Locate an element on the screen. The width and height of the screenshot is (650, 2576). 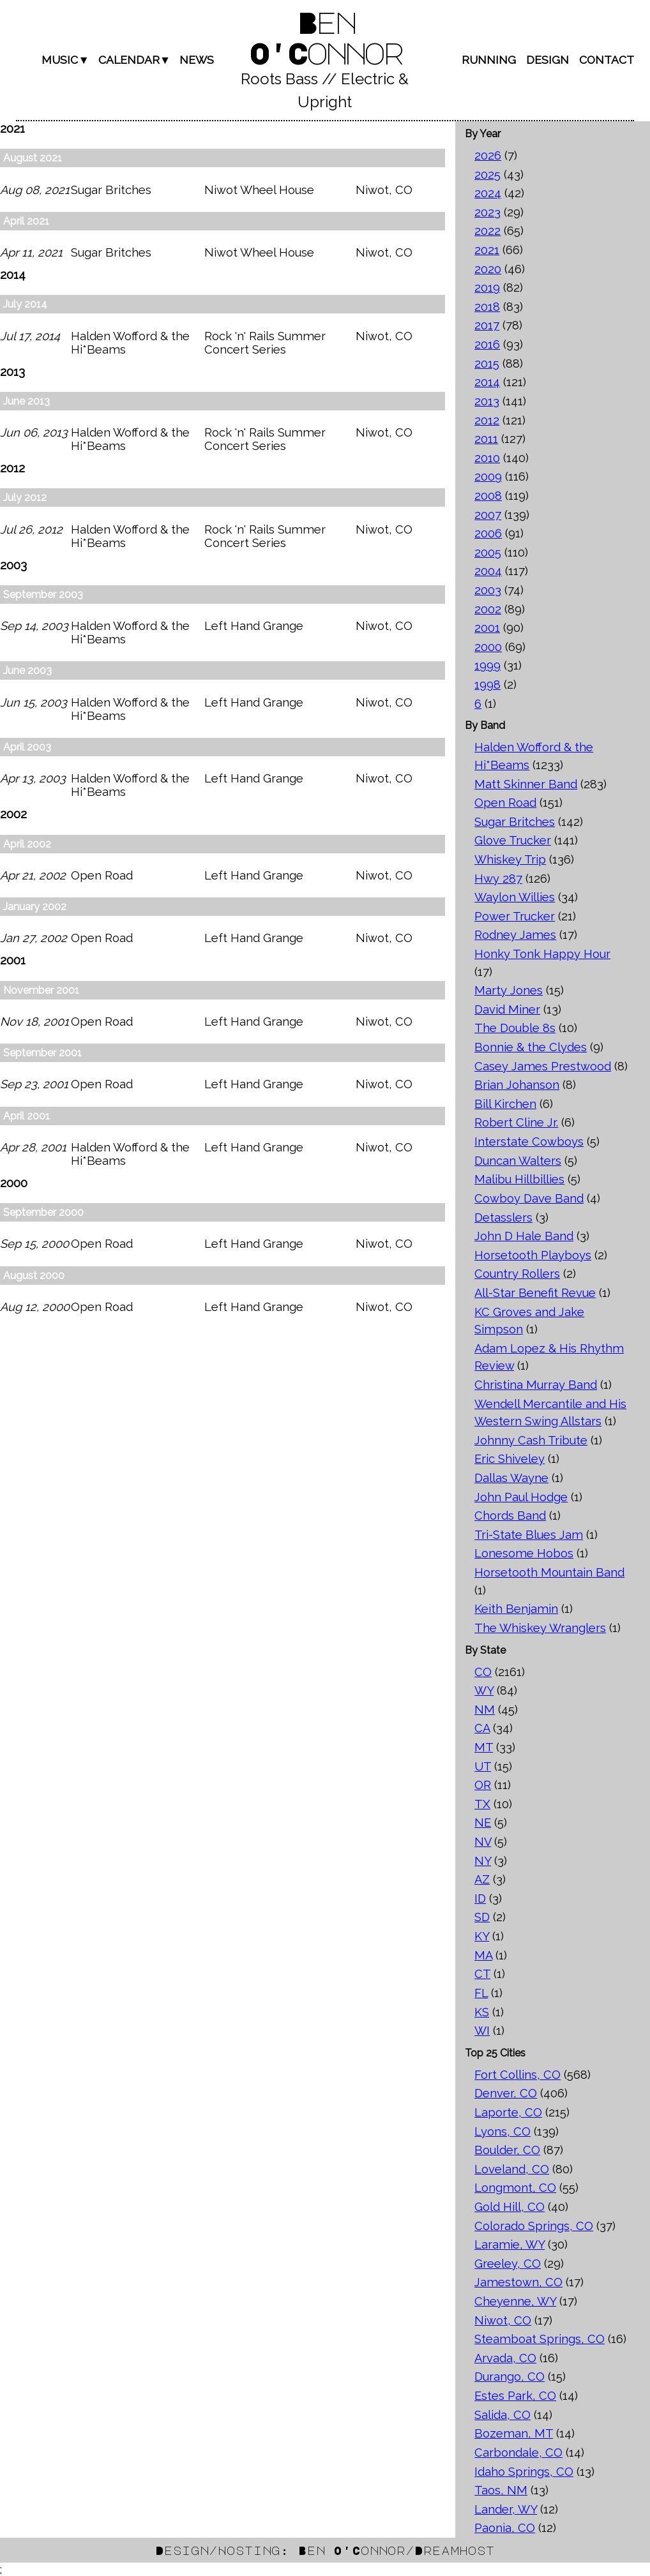
2019 is located at coordinates (487, 287).